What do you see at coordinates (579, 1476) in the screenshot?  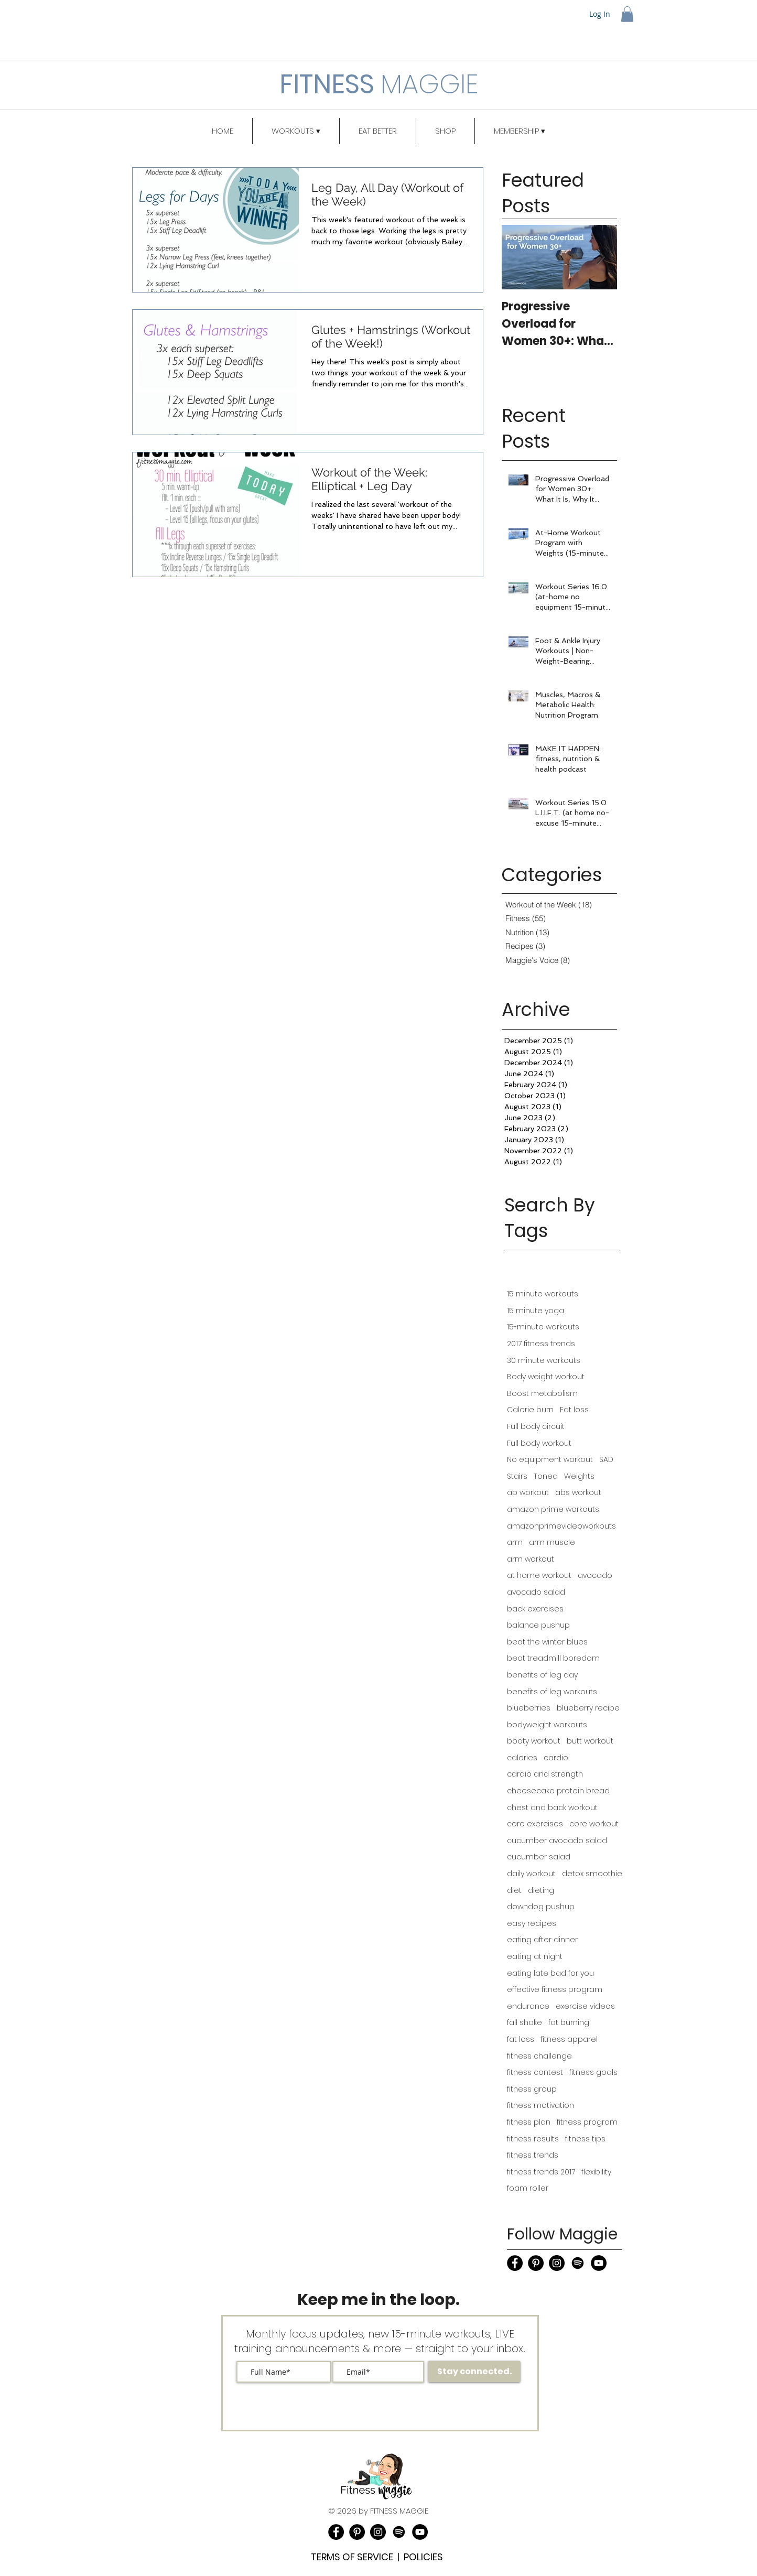 I see `Weights` at bounding box center [579, 1476].